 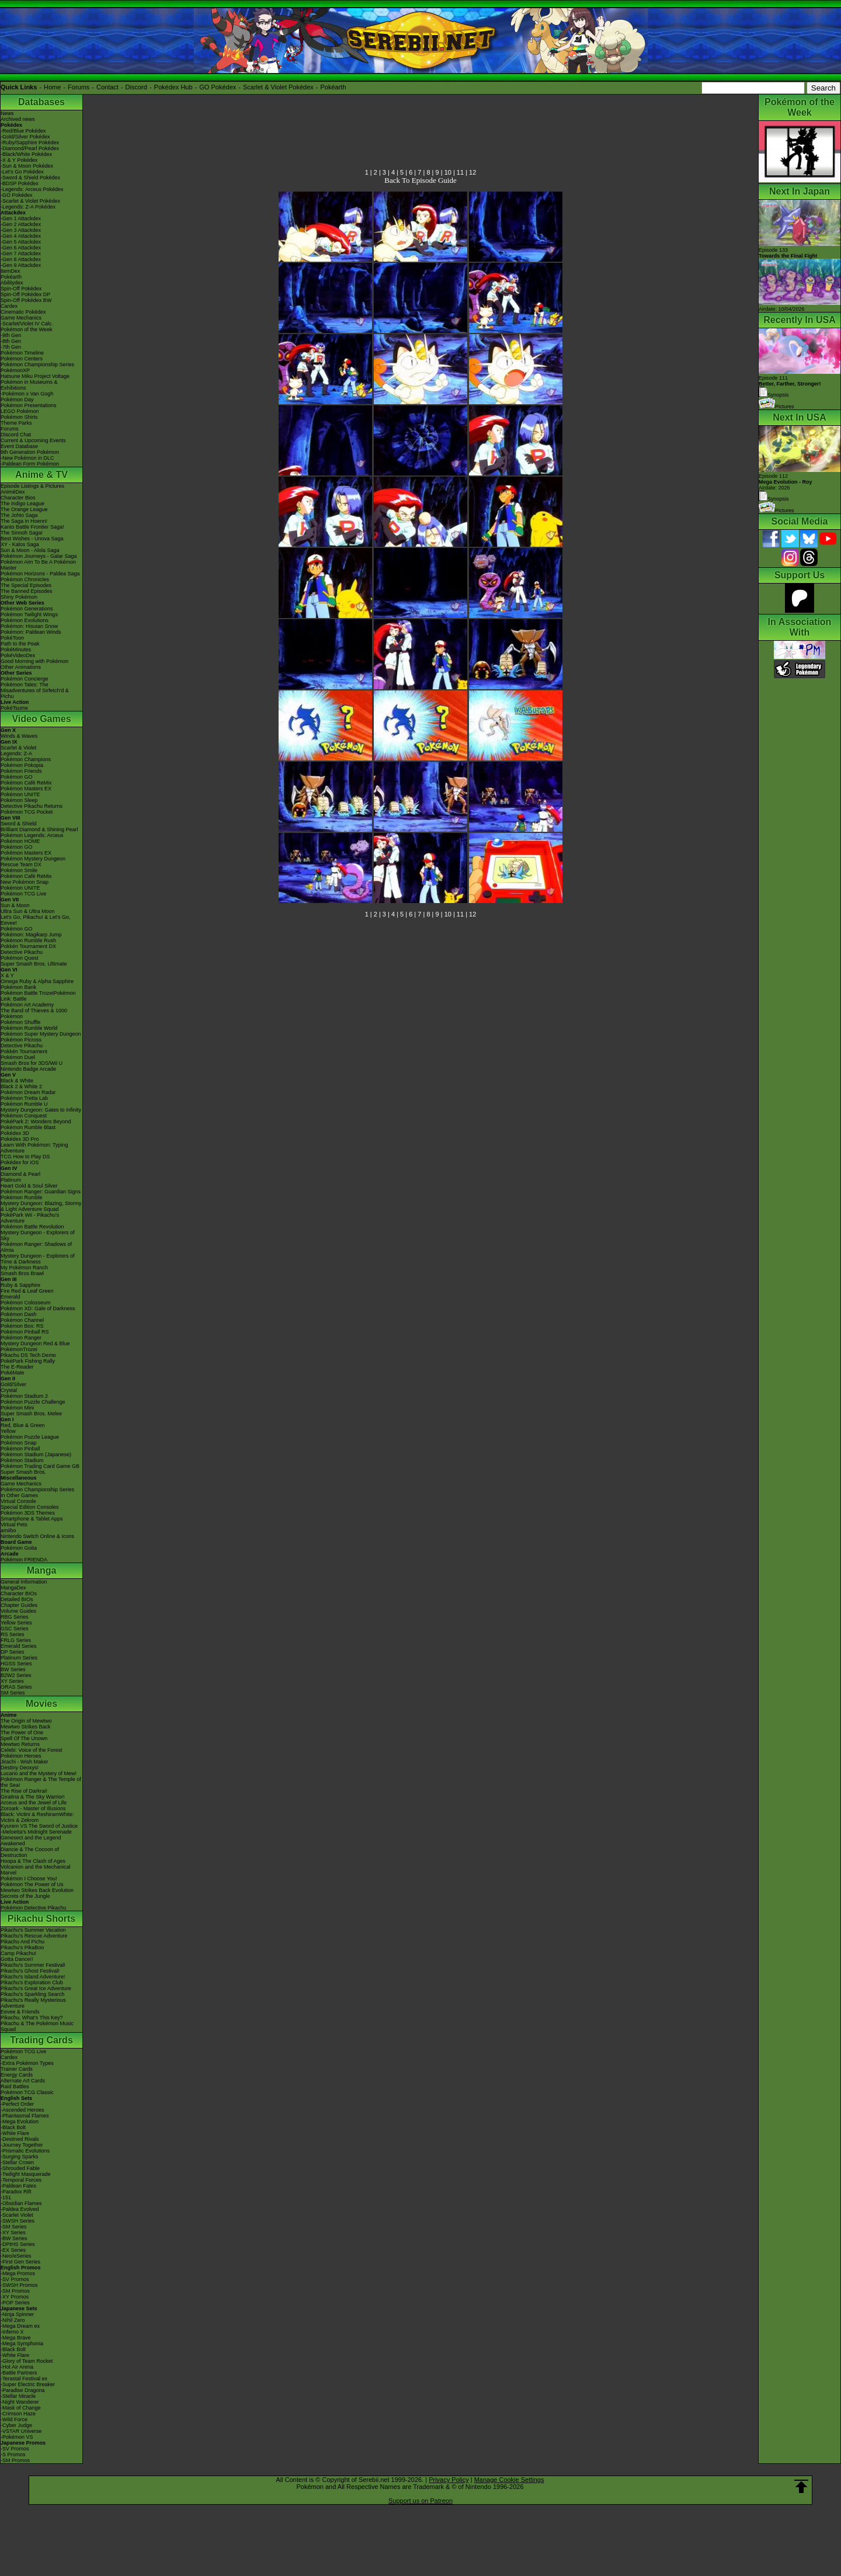 What do you see at coordinates (28, 2384) in the screenshot?
I see `-Super Electric Breaker` at bounding box center [28, 2384].